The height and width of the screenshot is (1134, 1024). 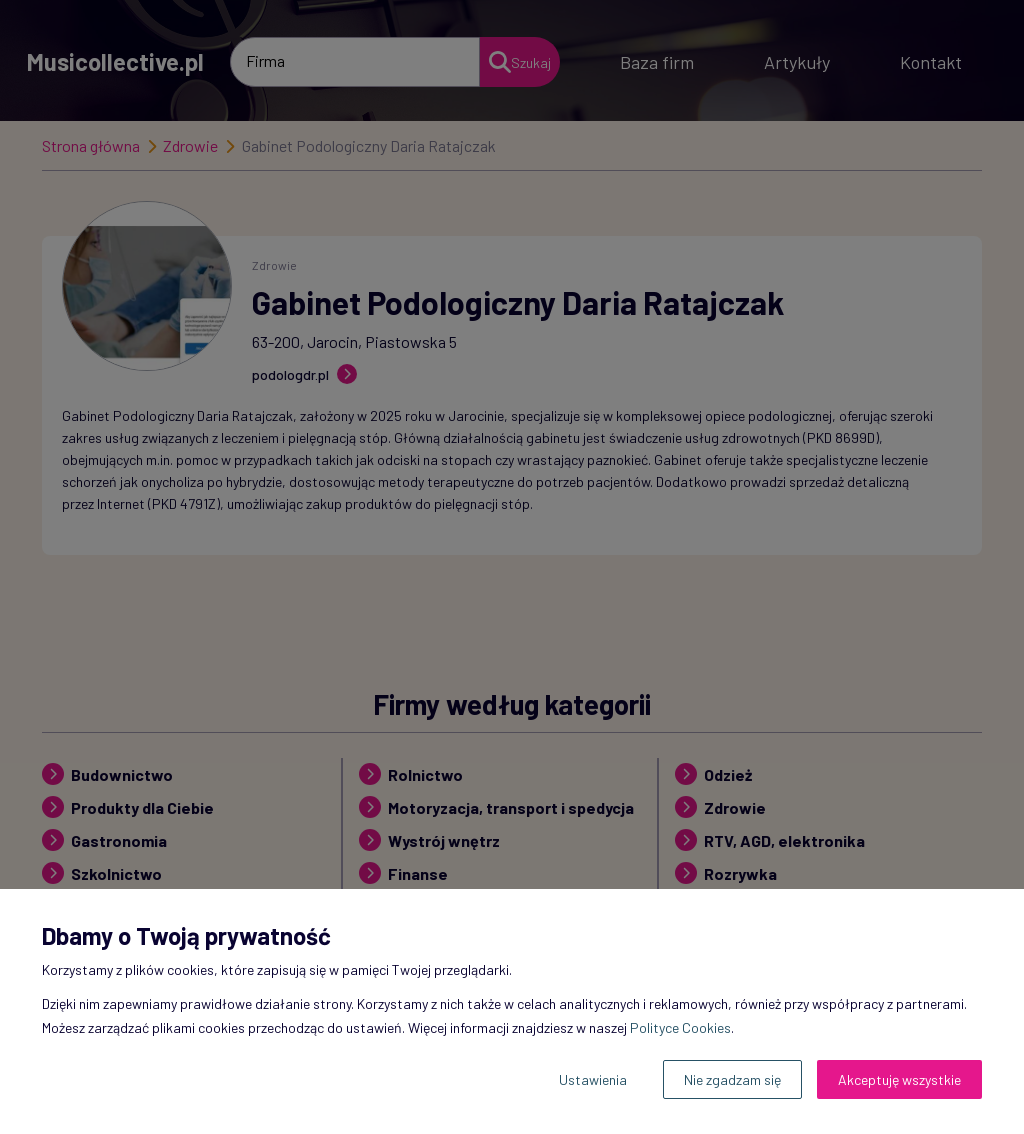 I want to click on Polityce Cookies, so click(x=680, y=1027).